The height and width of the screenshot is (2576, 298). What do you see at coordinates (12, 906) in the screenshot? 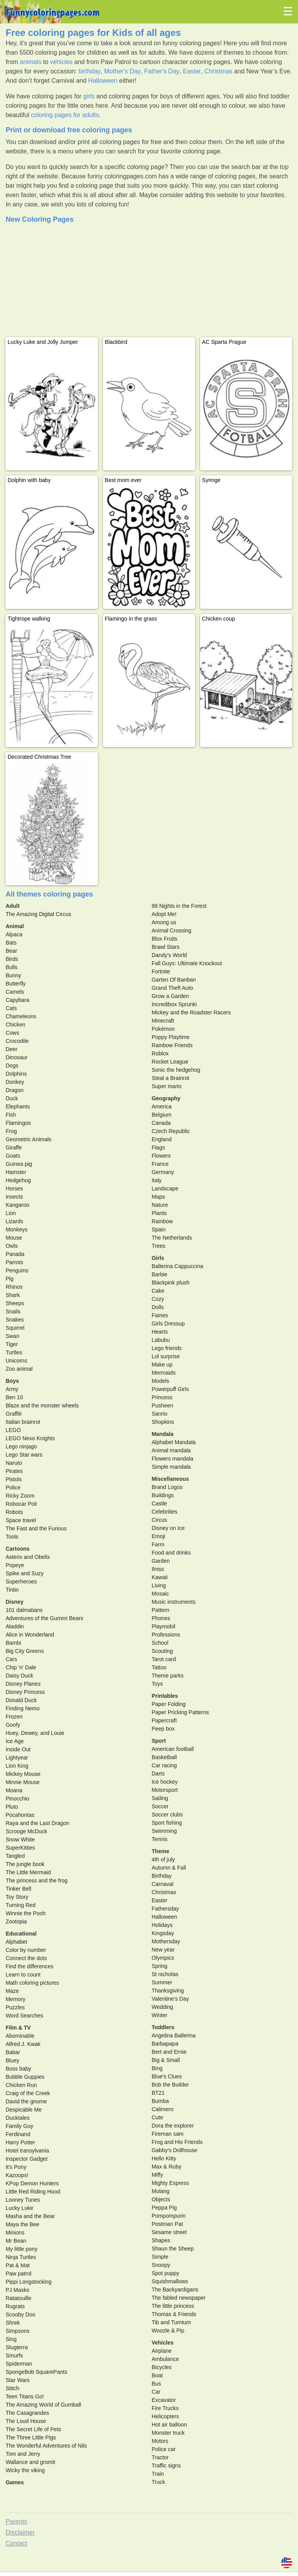
I see `Adult` at bounding box center [12, 906].